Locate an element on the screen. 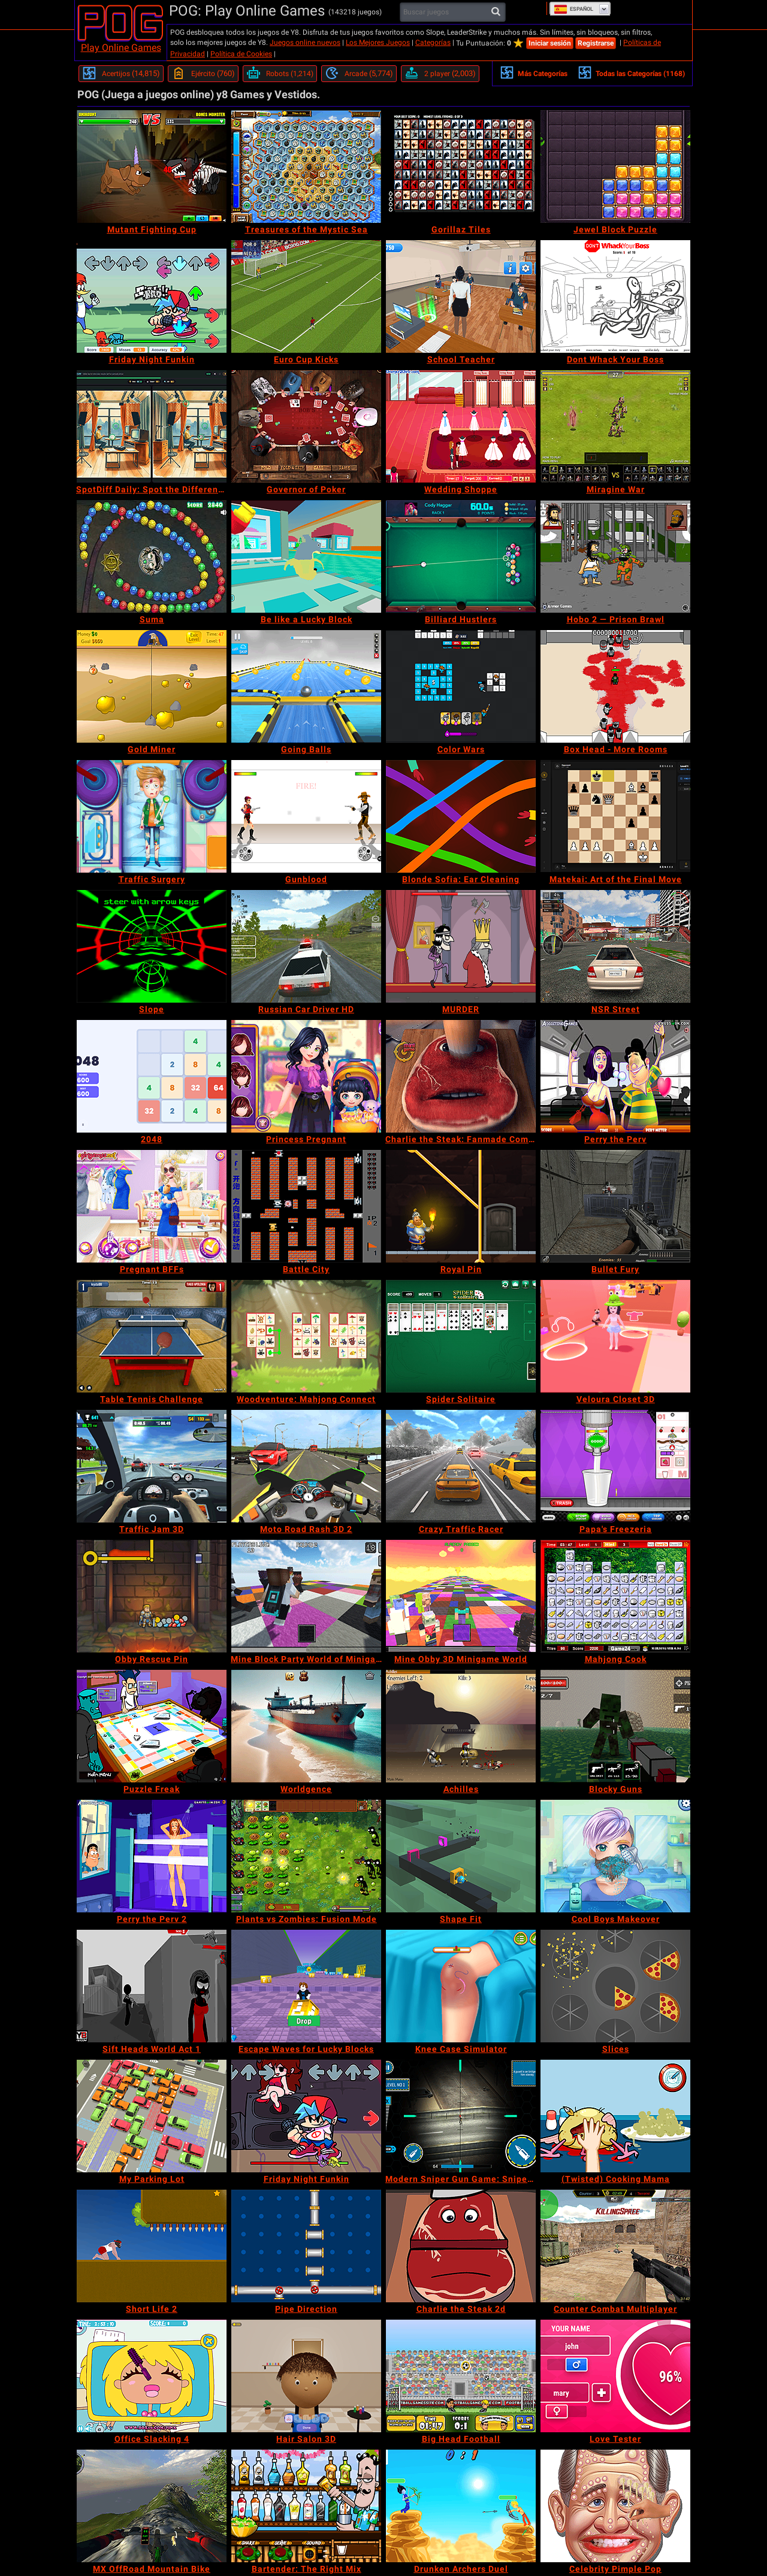 Image resolution: width=767 pixels, height=2576 pixels. [Woodventure: Mahjong Connect] is located at coordinates (306, 1336).